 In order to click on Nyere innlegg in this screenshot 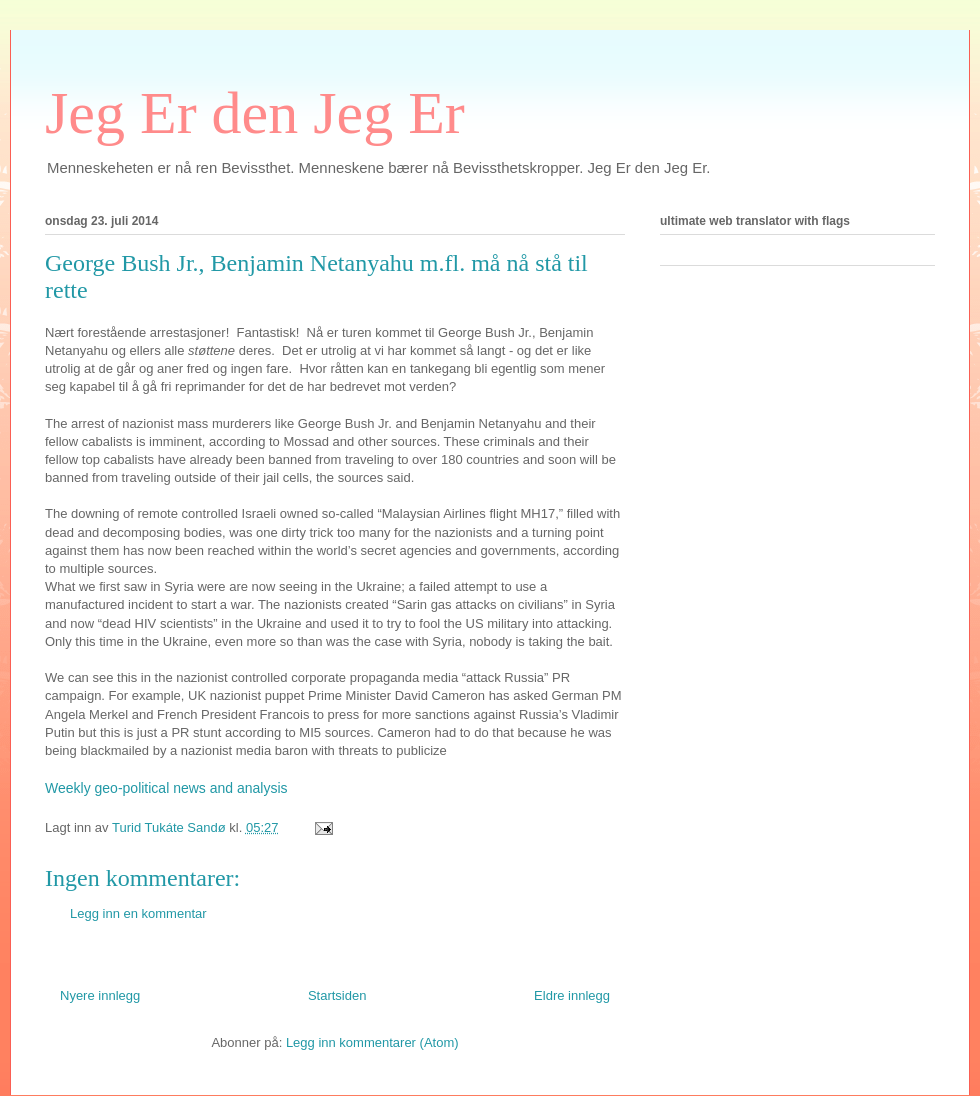, I will do `click(100, 995)`.